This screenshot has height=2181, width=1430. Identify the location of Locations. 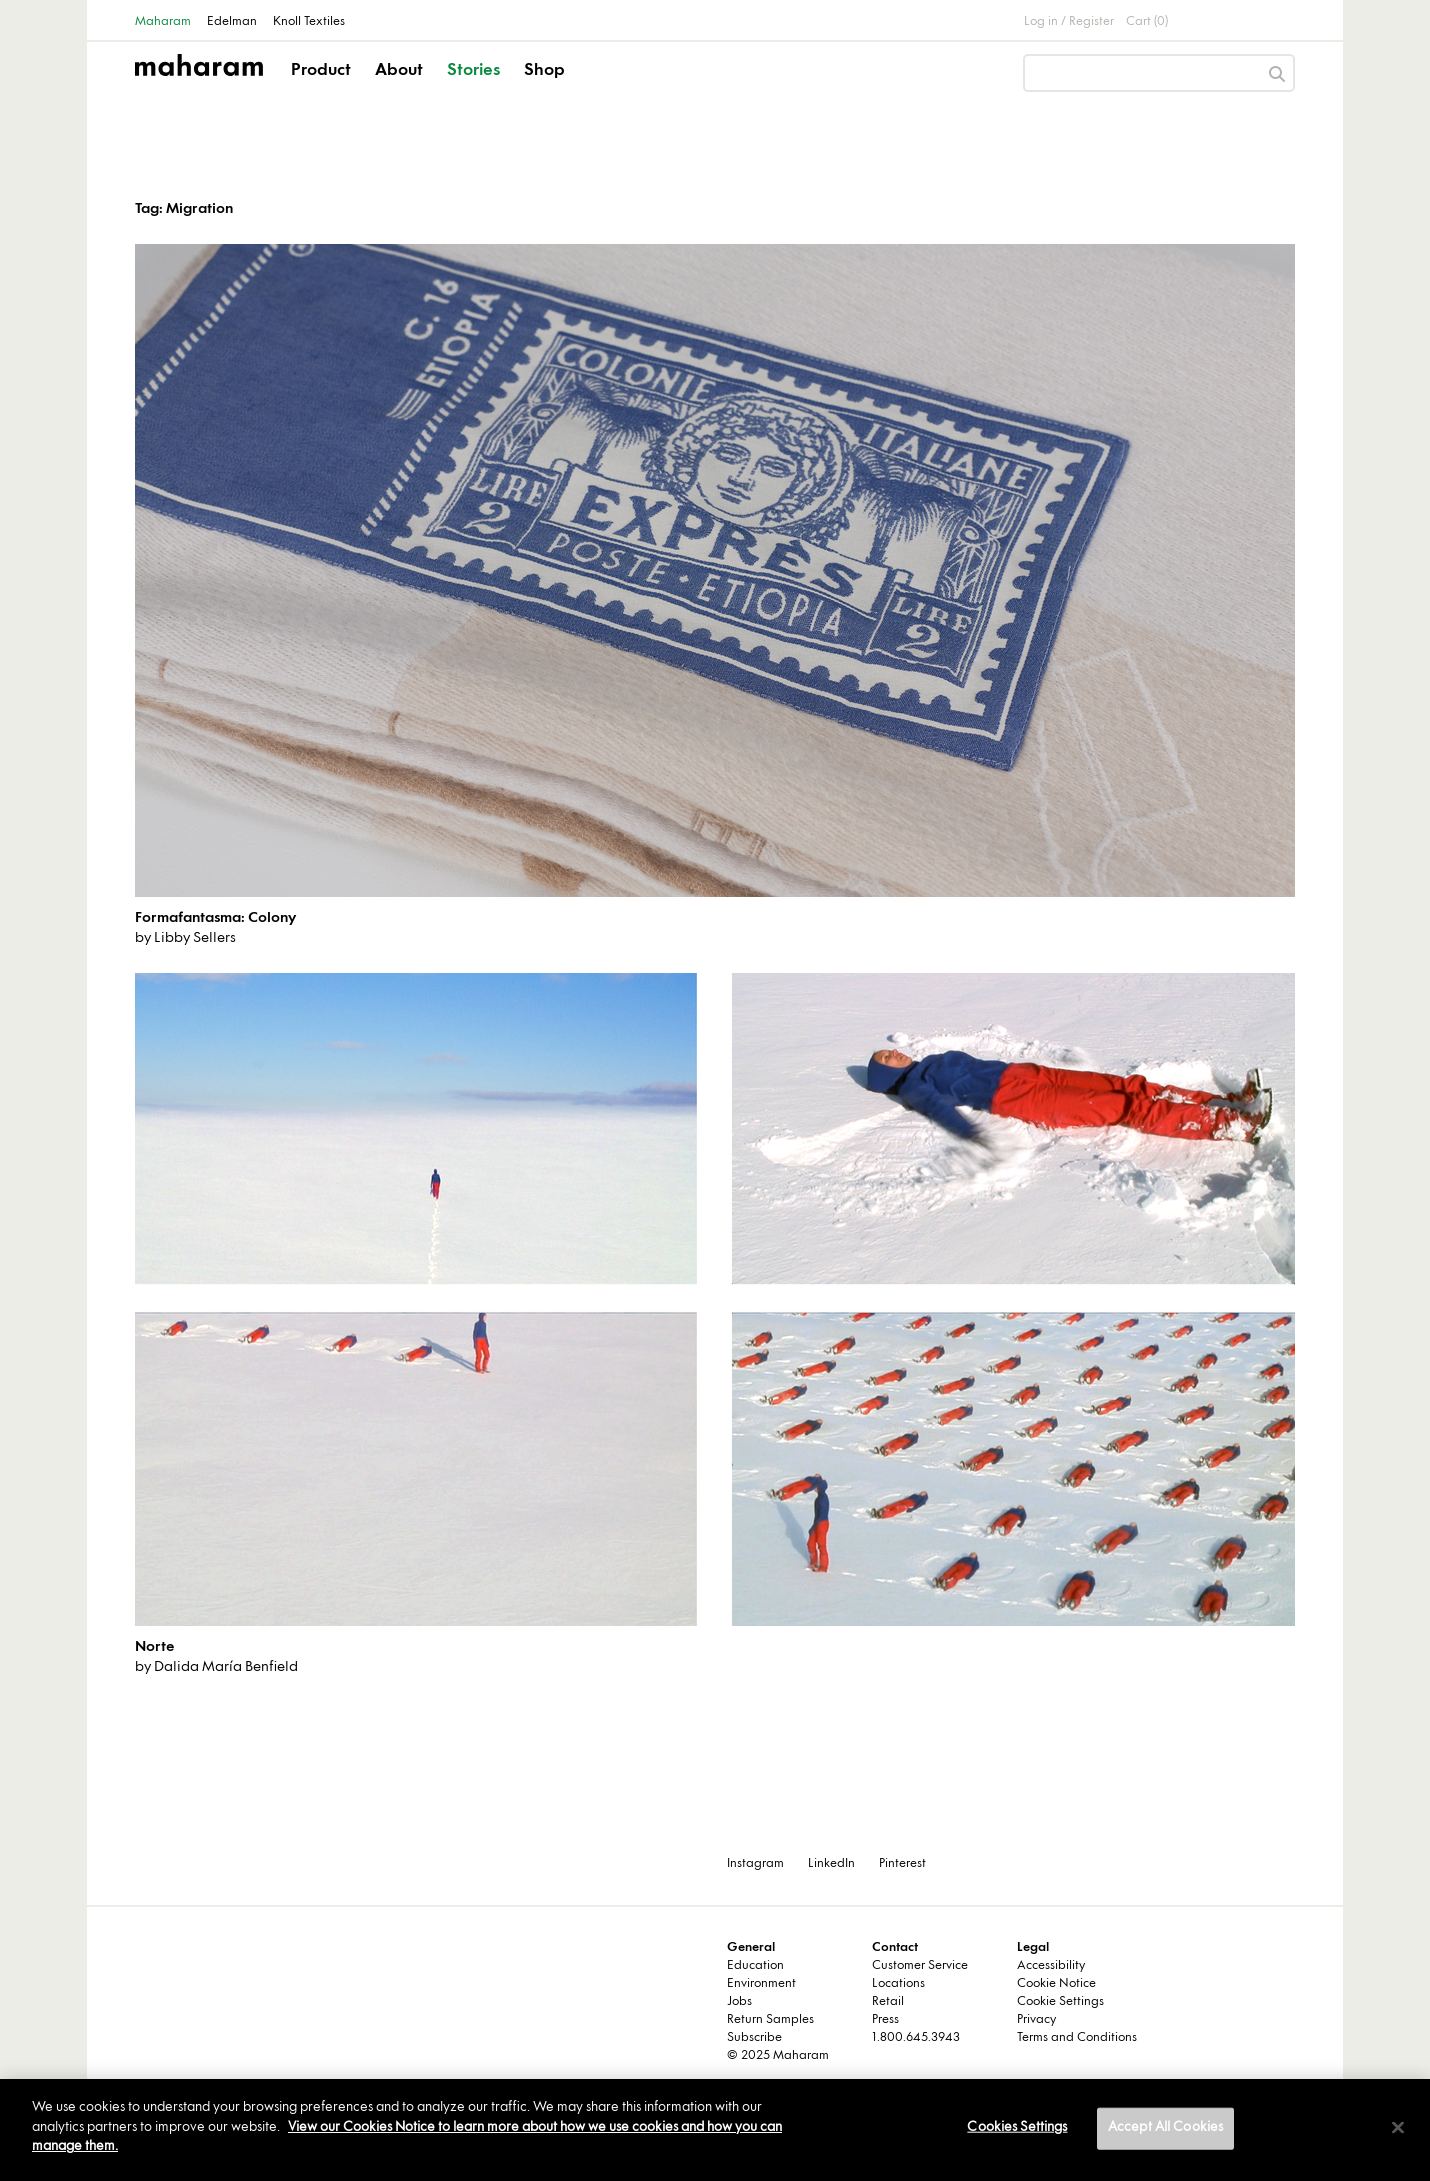
(898, 1984).